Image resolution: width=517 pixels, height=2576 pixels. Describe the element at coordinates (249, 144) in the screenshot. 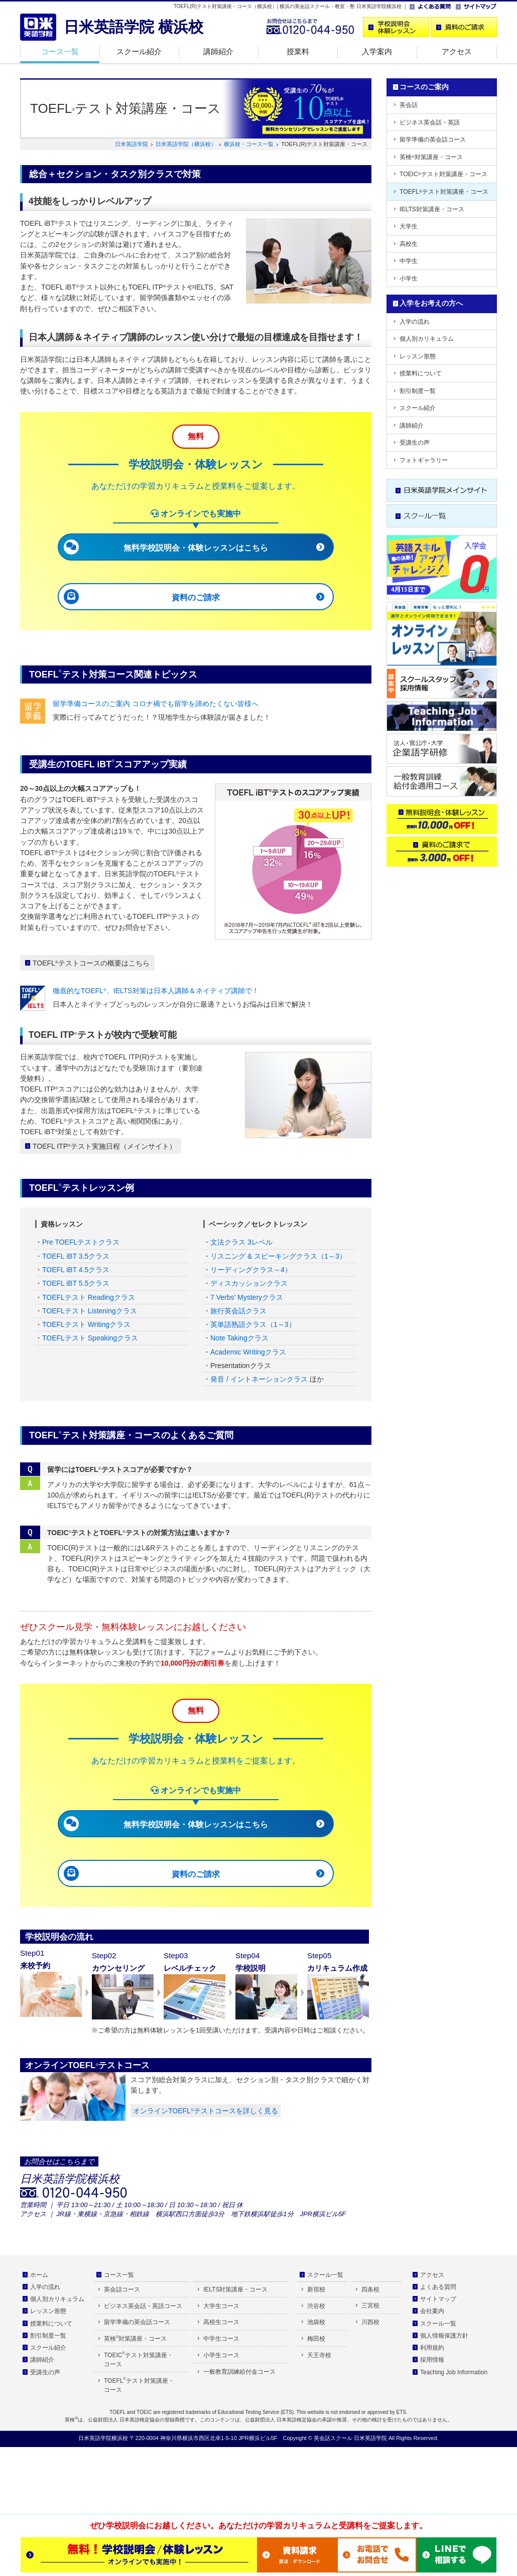

I see `横浜校・コース一覧` at that location.